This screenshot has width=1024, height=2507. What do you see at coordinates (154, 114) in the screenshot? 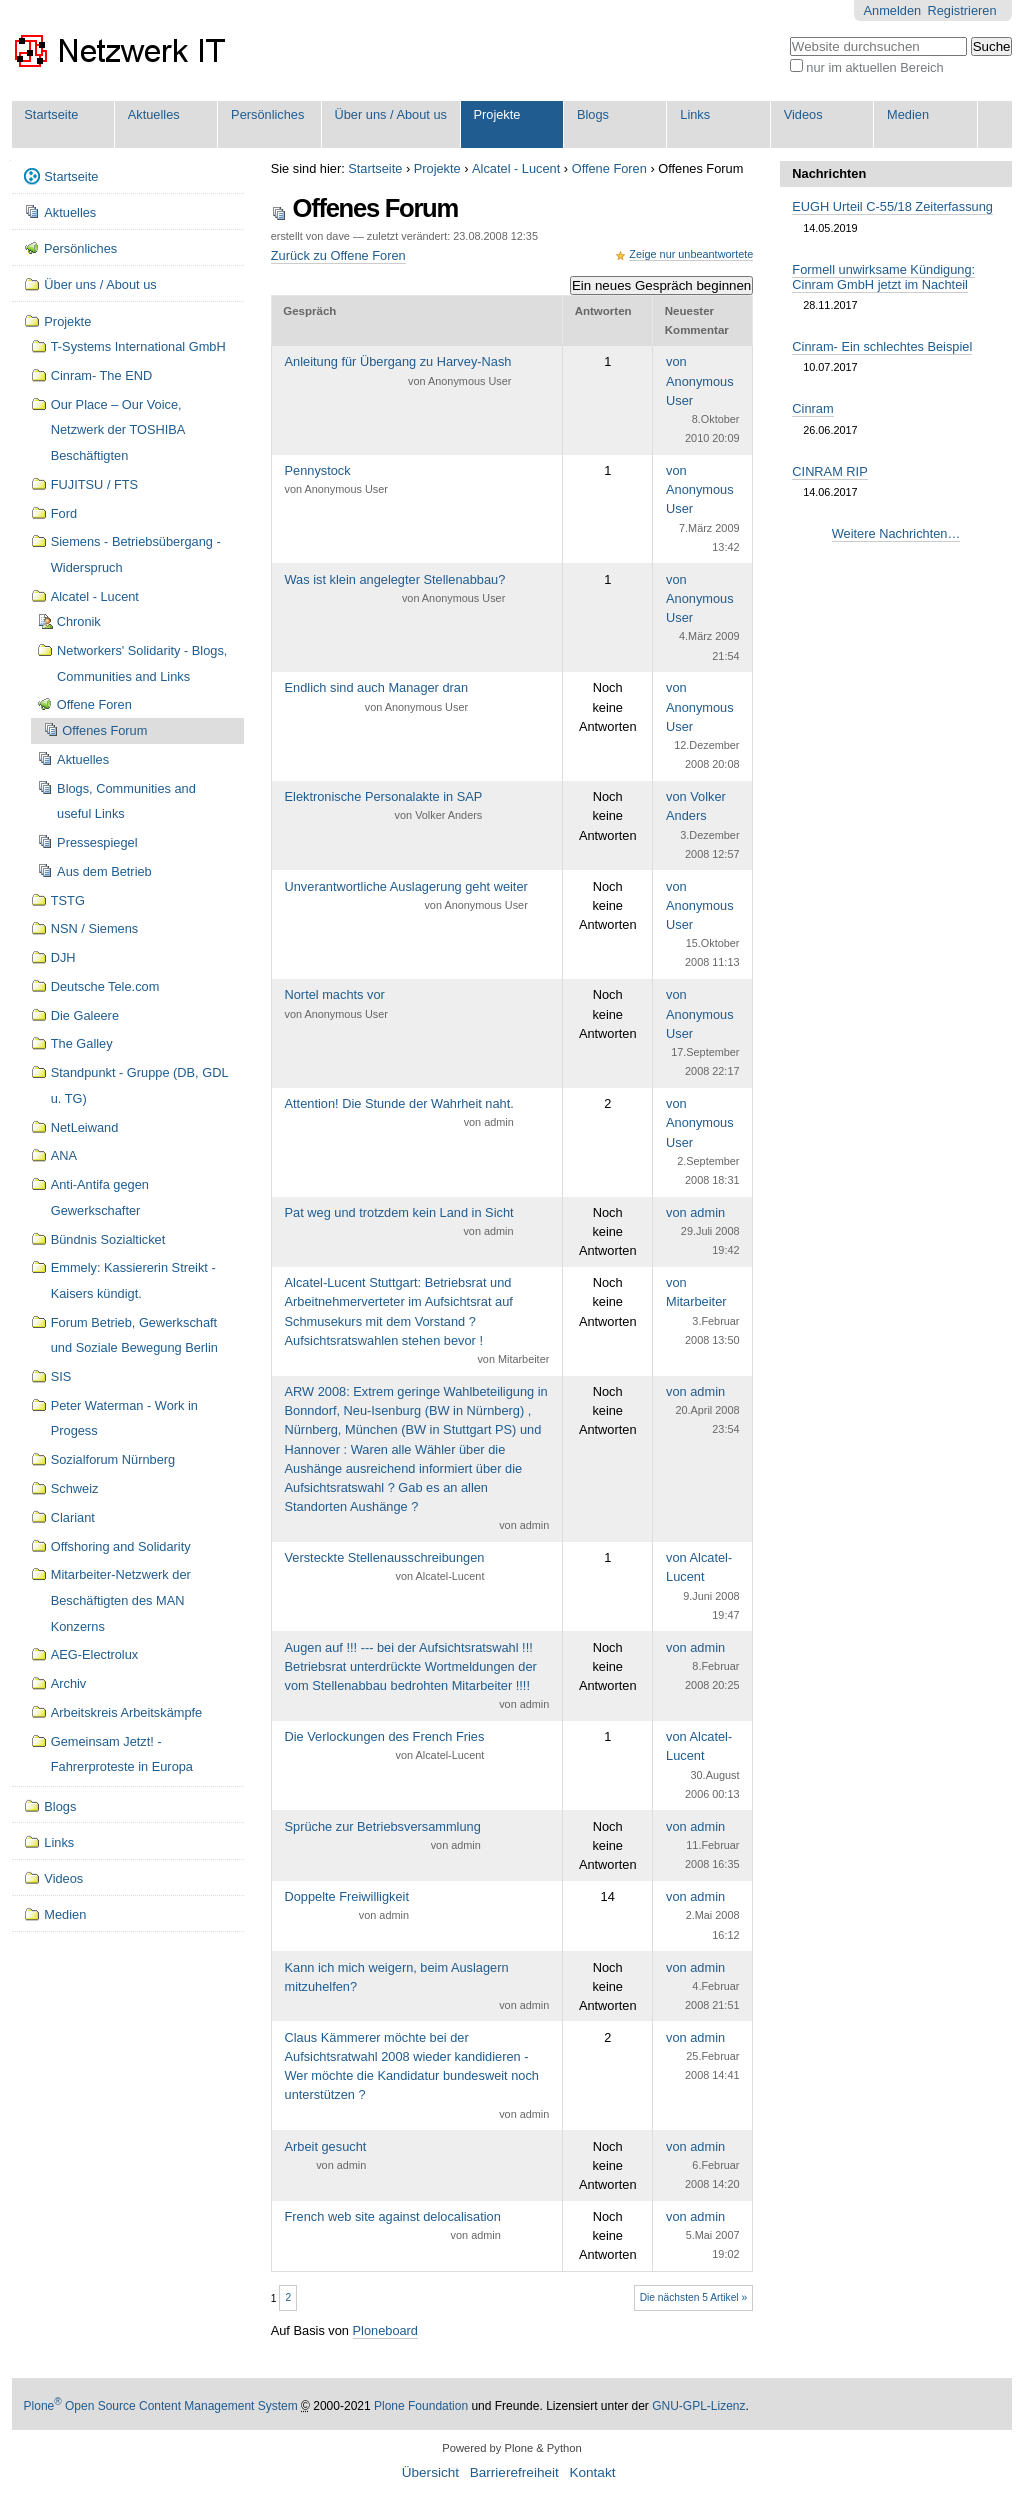
I see `Aktuelles` at bounding box center [154, 114].